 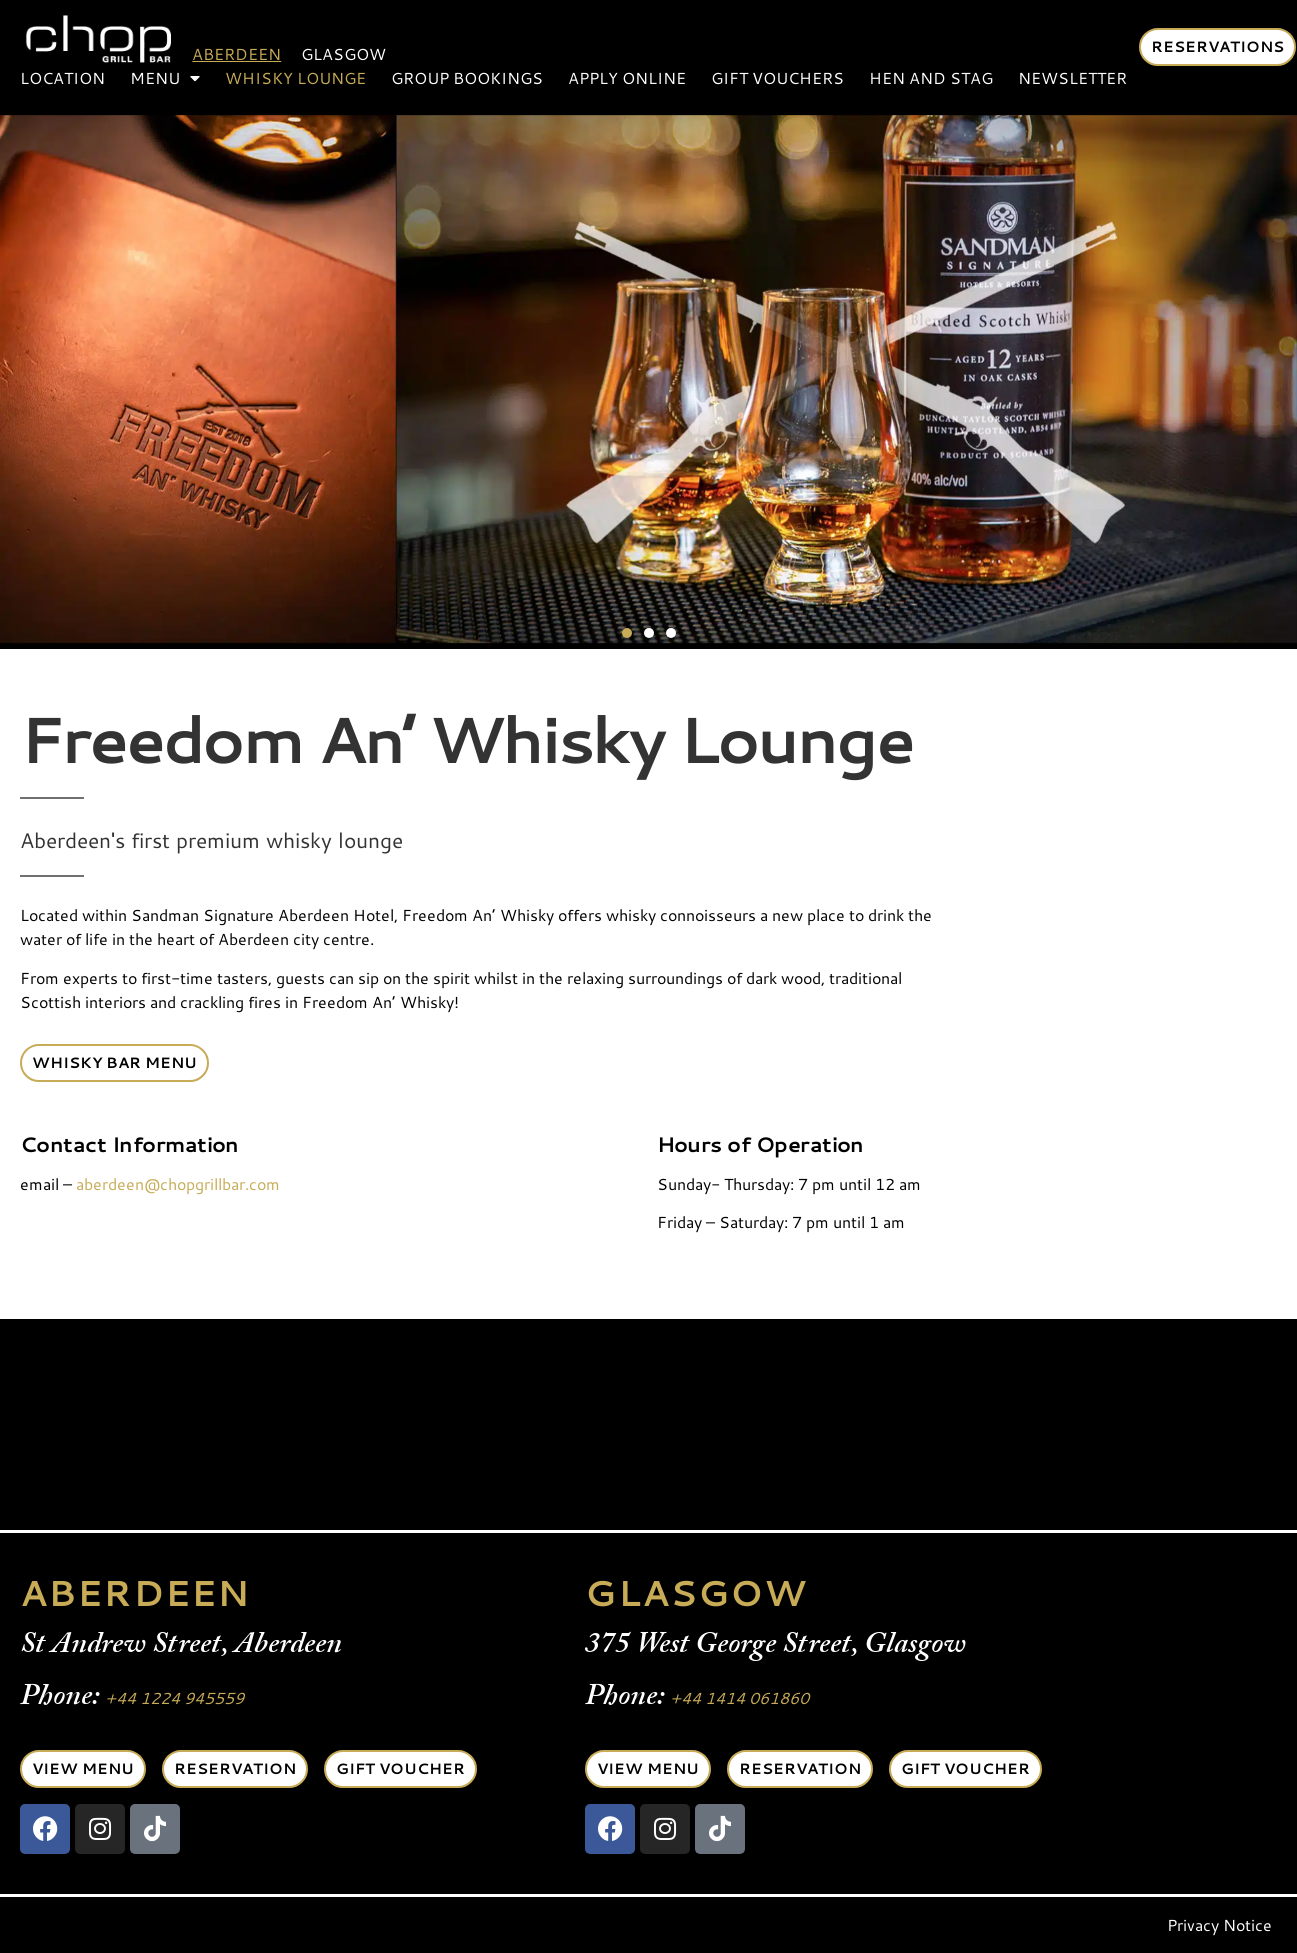 What do you see at coordinates (739, 1697) in the screenshot?
I see `+44 1414 061860` at bounding box center [739, 1697].